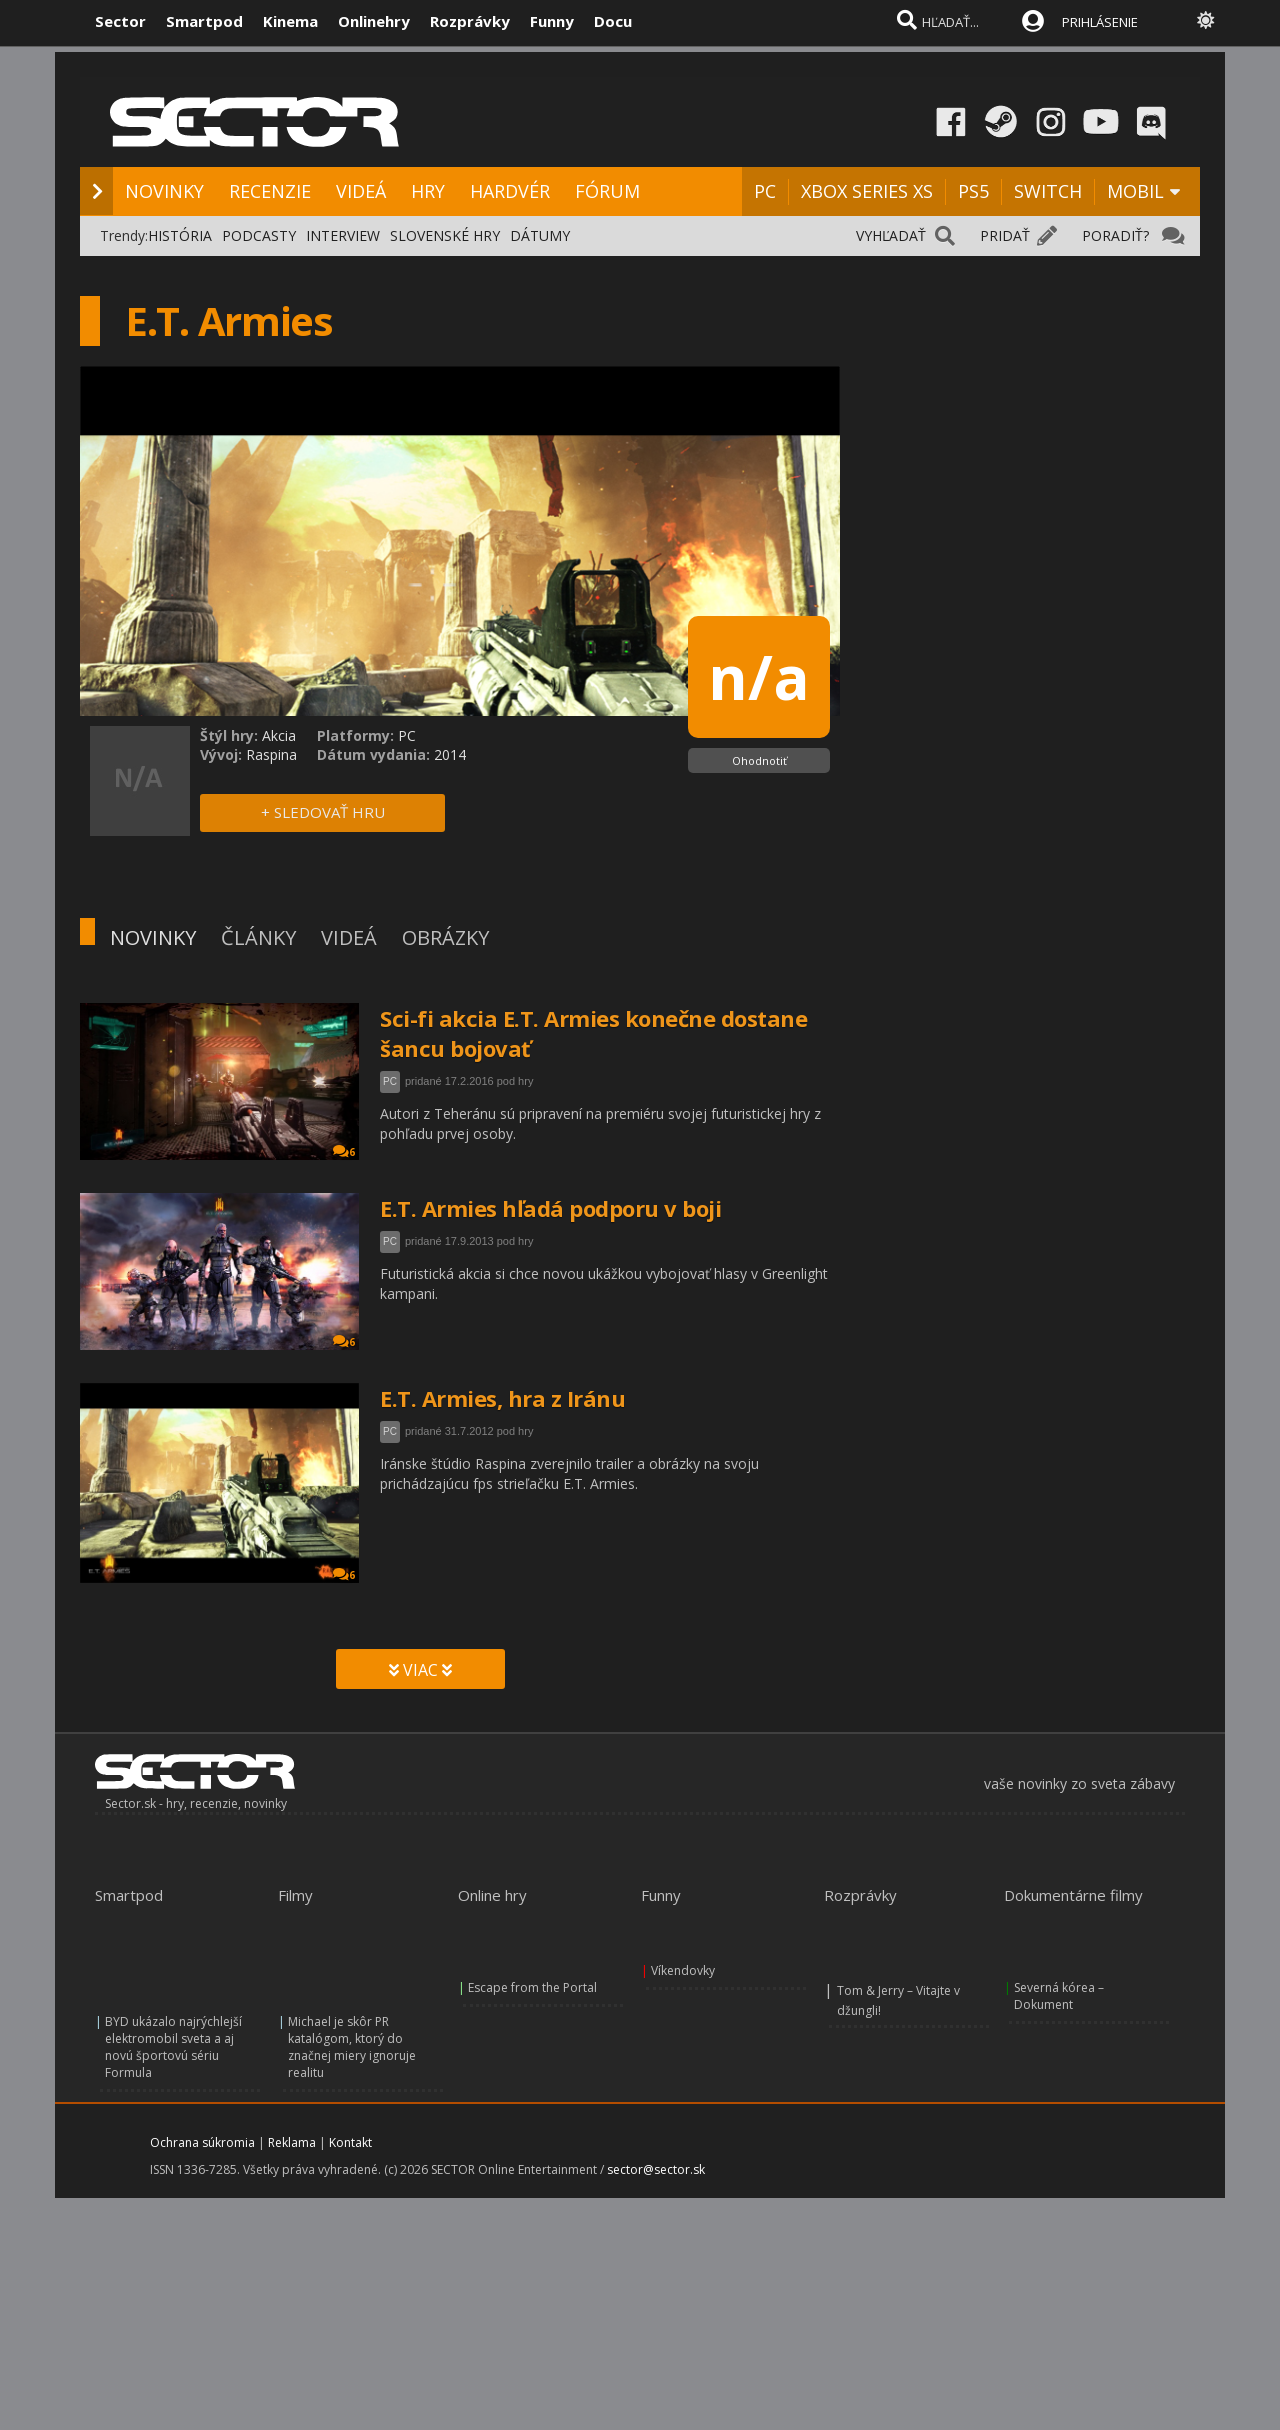  Describe the element at coordinates (613, 21) in the screenshot. I see `Docu` at that location.